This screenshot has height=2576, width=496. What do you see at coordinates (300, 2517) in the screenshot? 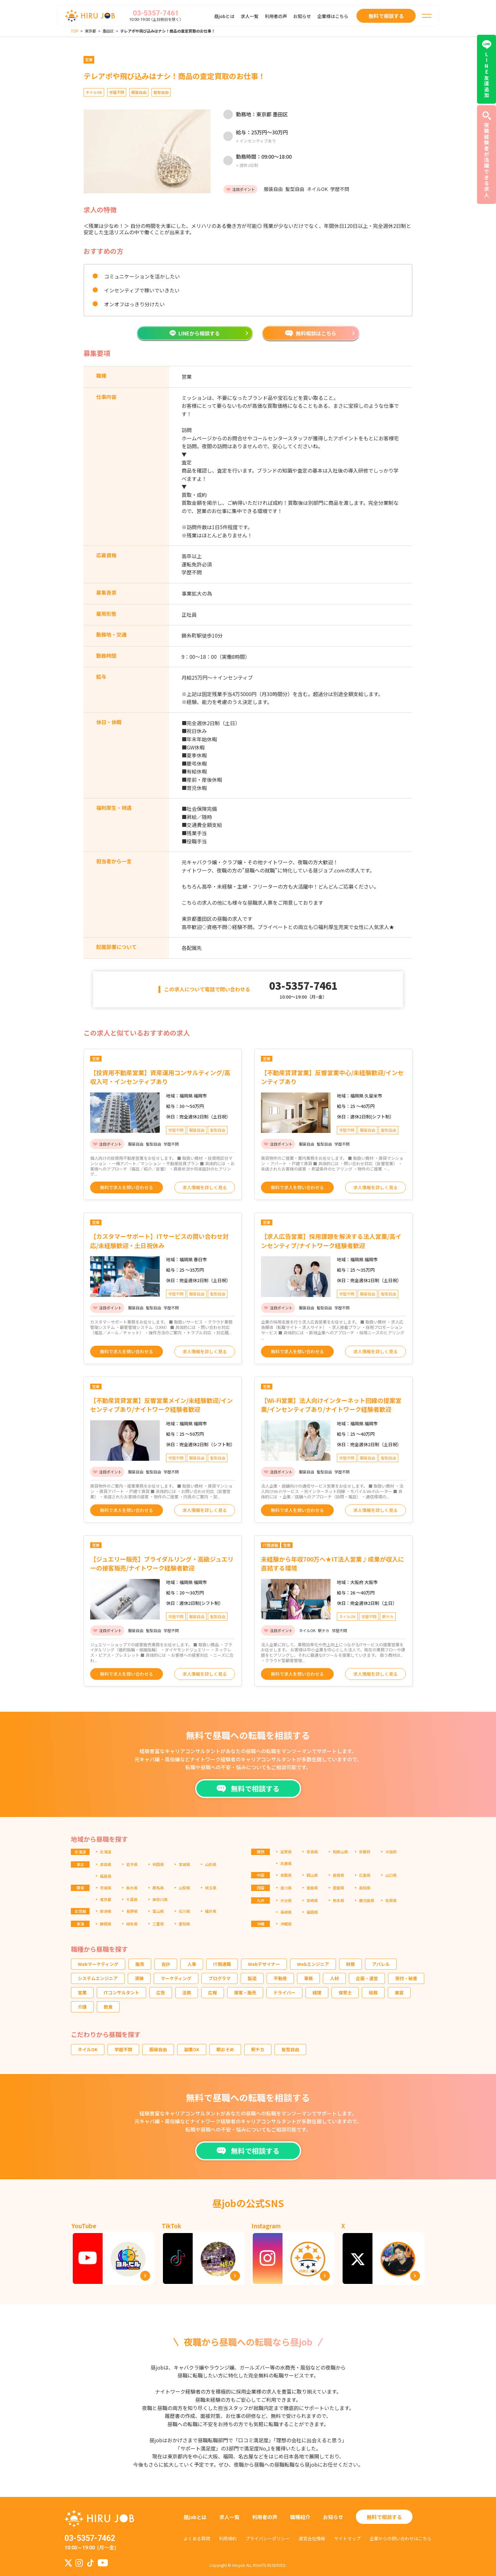
I see `職種紹介` at bounding box center [300, 2517].